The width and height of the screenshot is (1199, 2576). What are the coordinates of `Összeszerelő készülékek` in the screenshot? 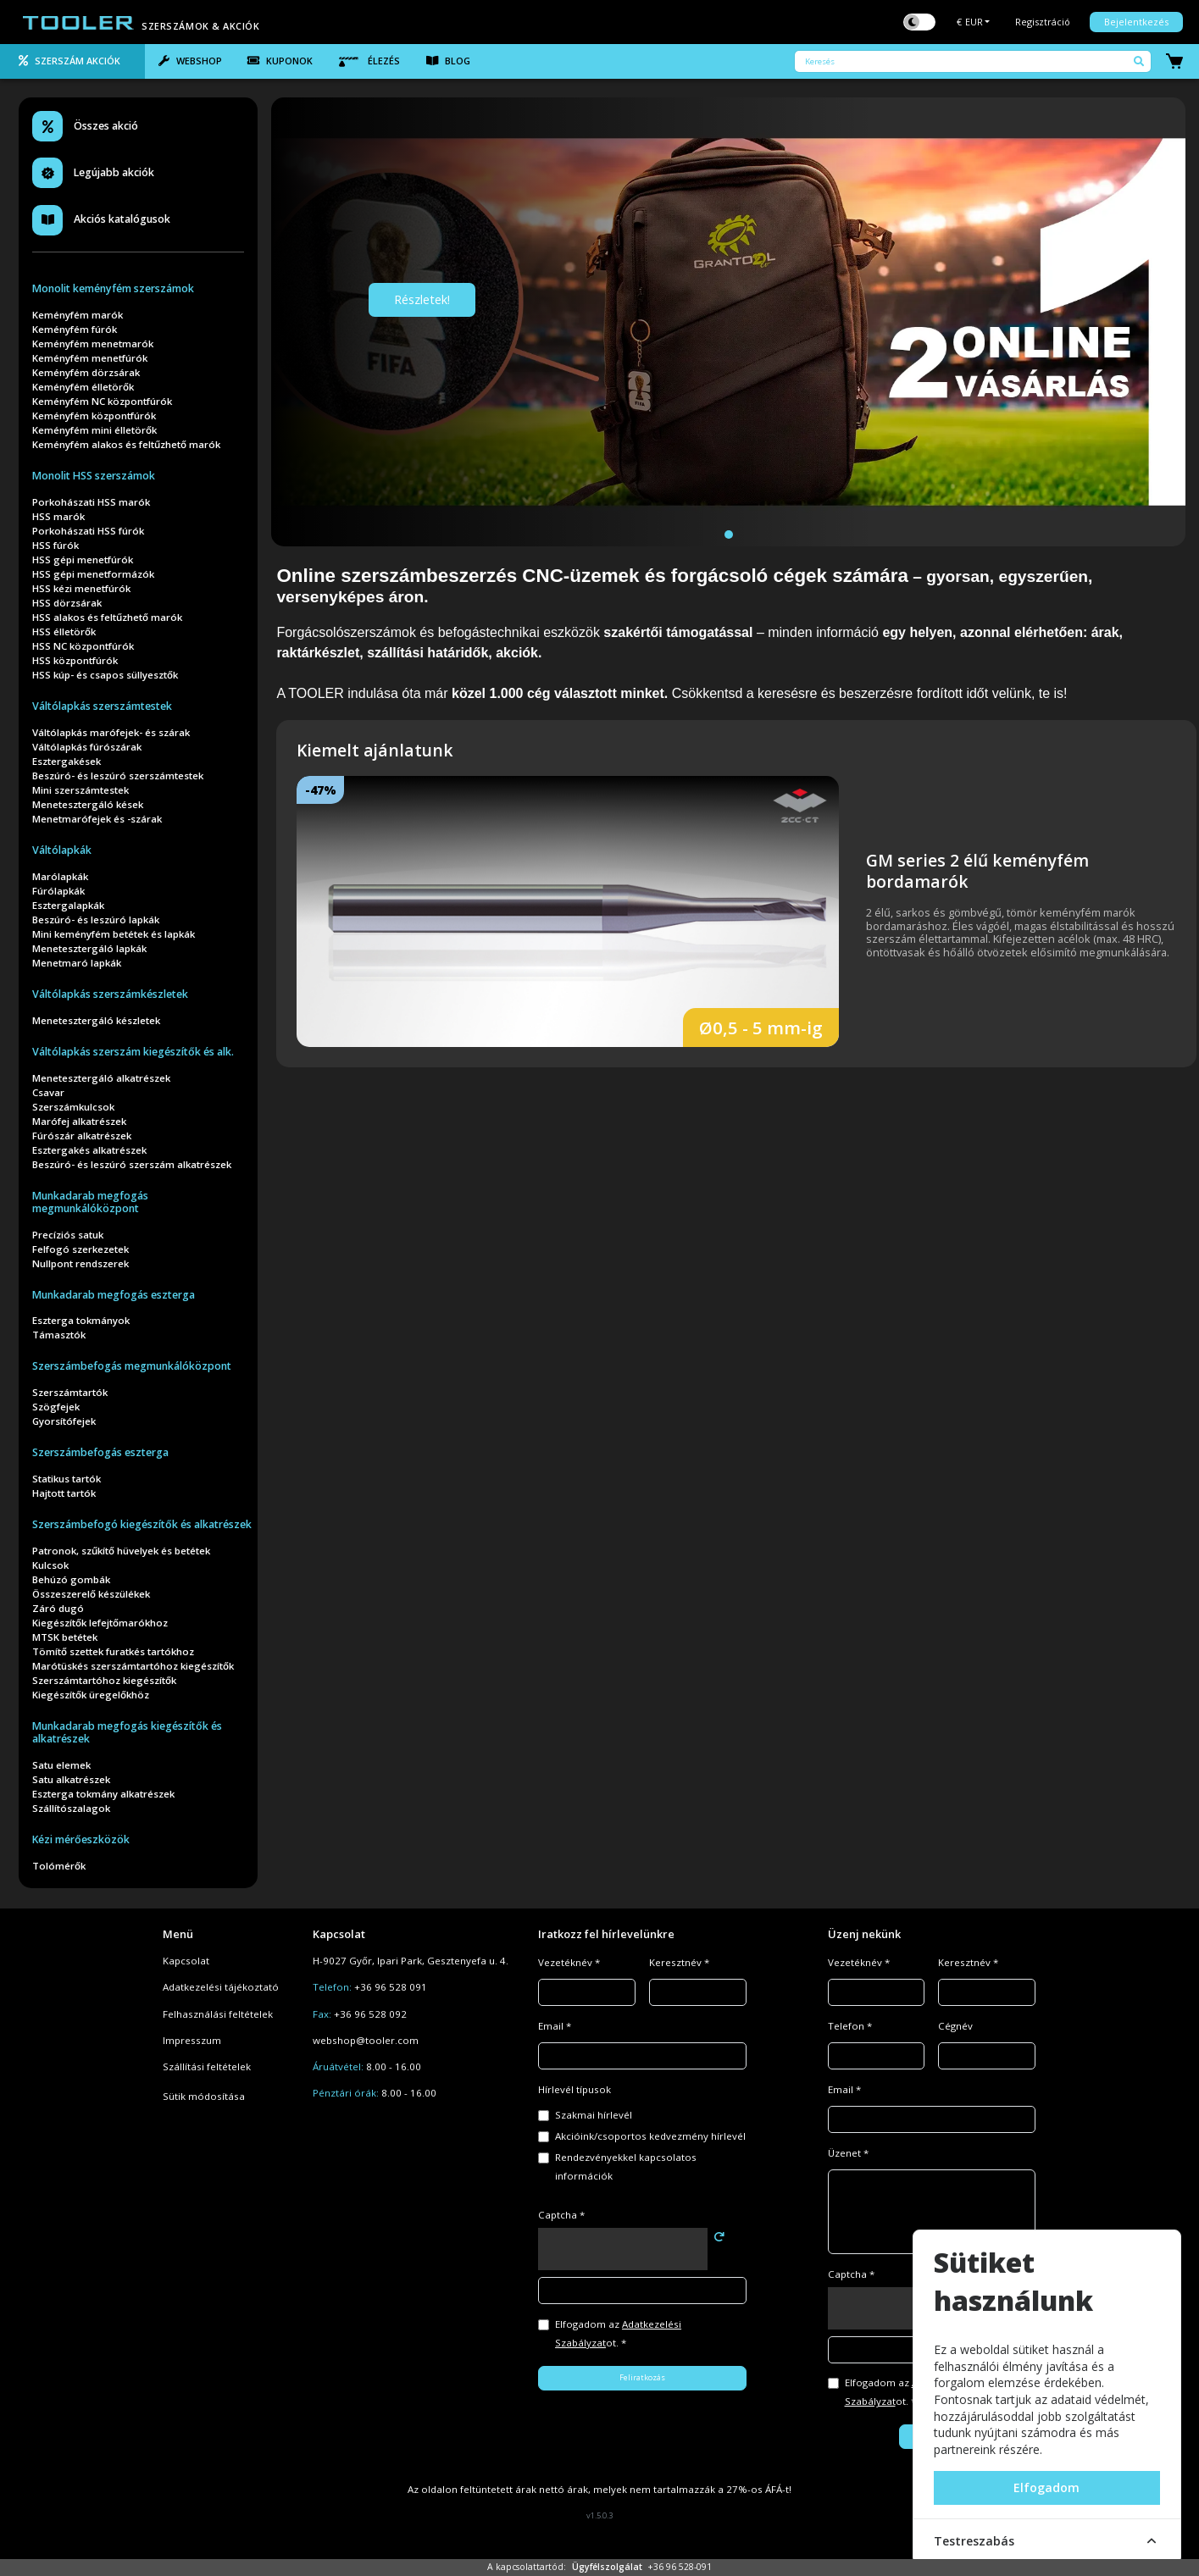 It's located at (91, 1593).